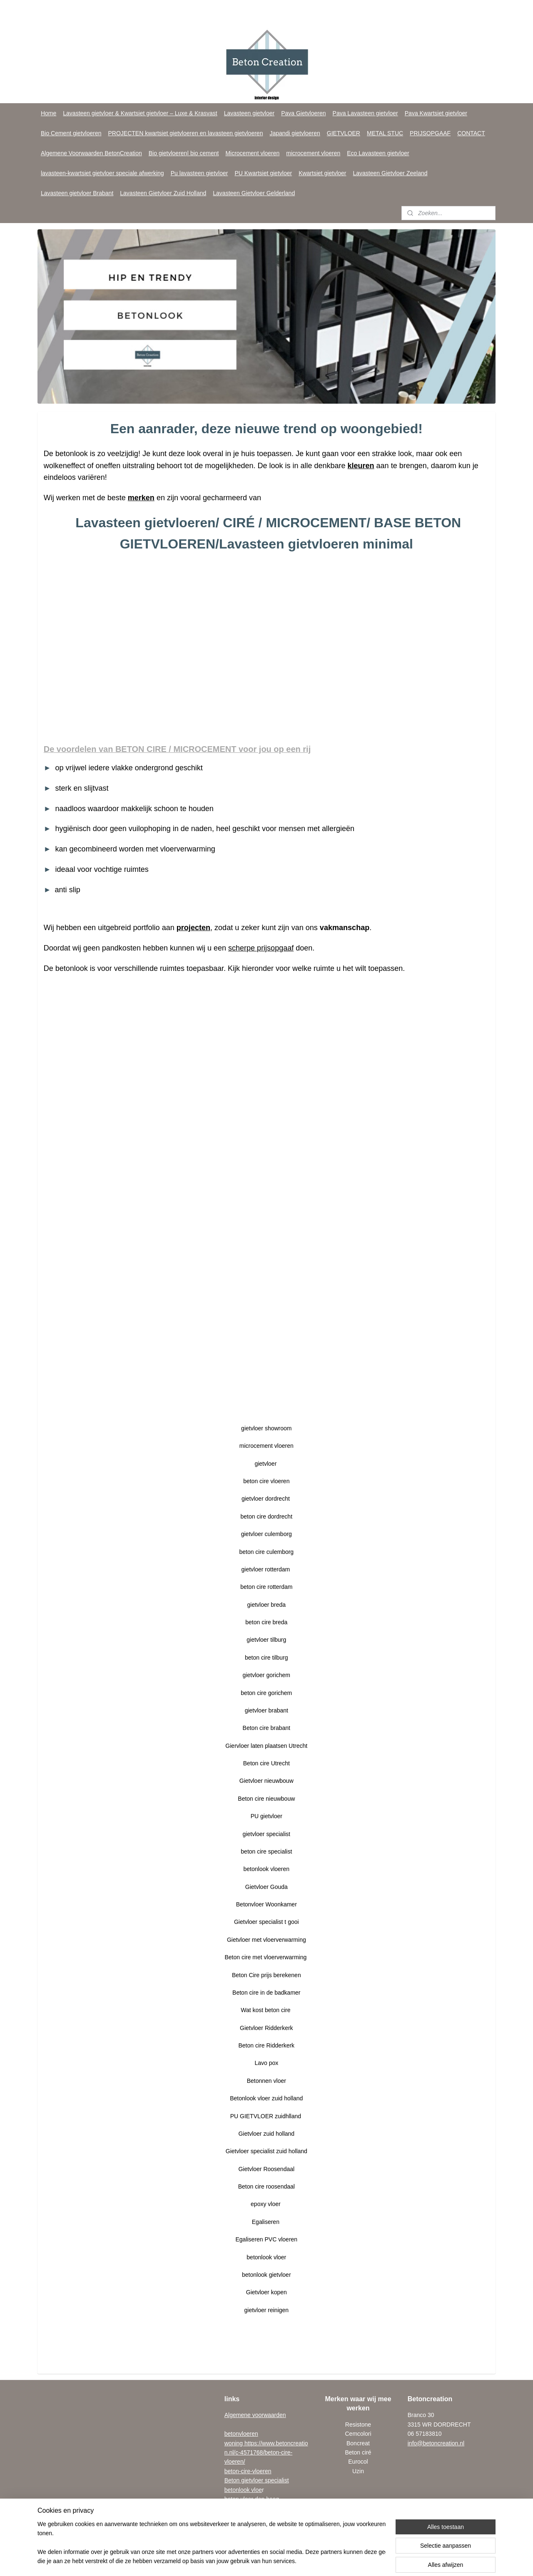 The height and width of the screenshot is (2576, 533). Describe the element at coordinates (390, 173) in the screenshot. I see `Lavasteen Gietvloer Zeeland` at that location.